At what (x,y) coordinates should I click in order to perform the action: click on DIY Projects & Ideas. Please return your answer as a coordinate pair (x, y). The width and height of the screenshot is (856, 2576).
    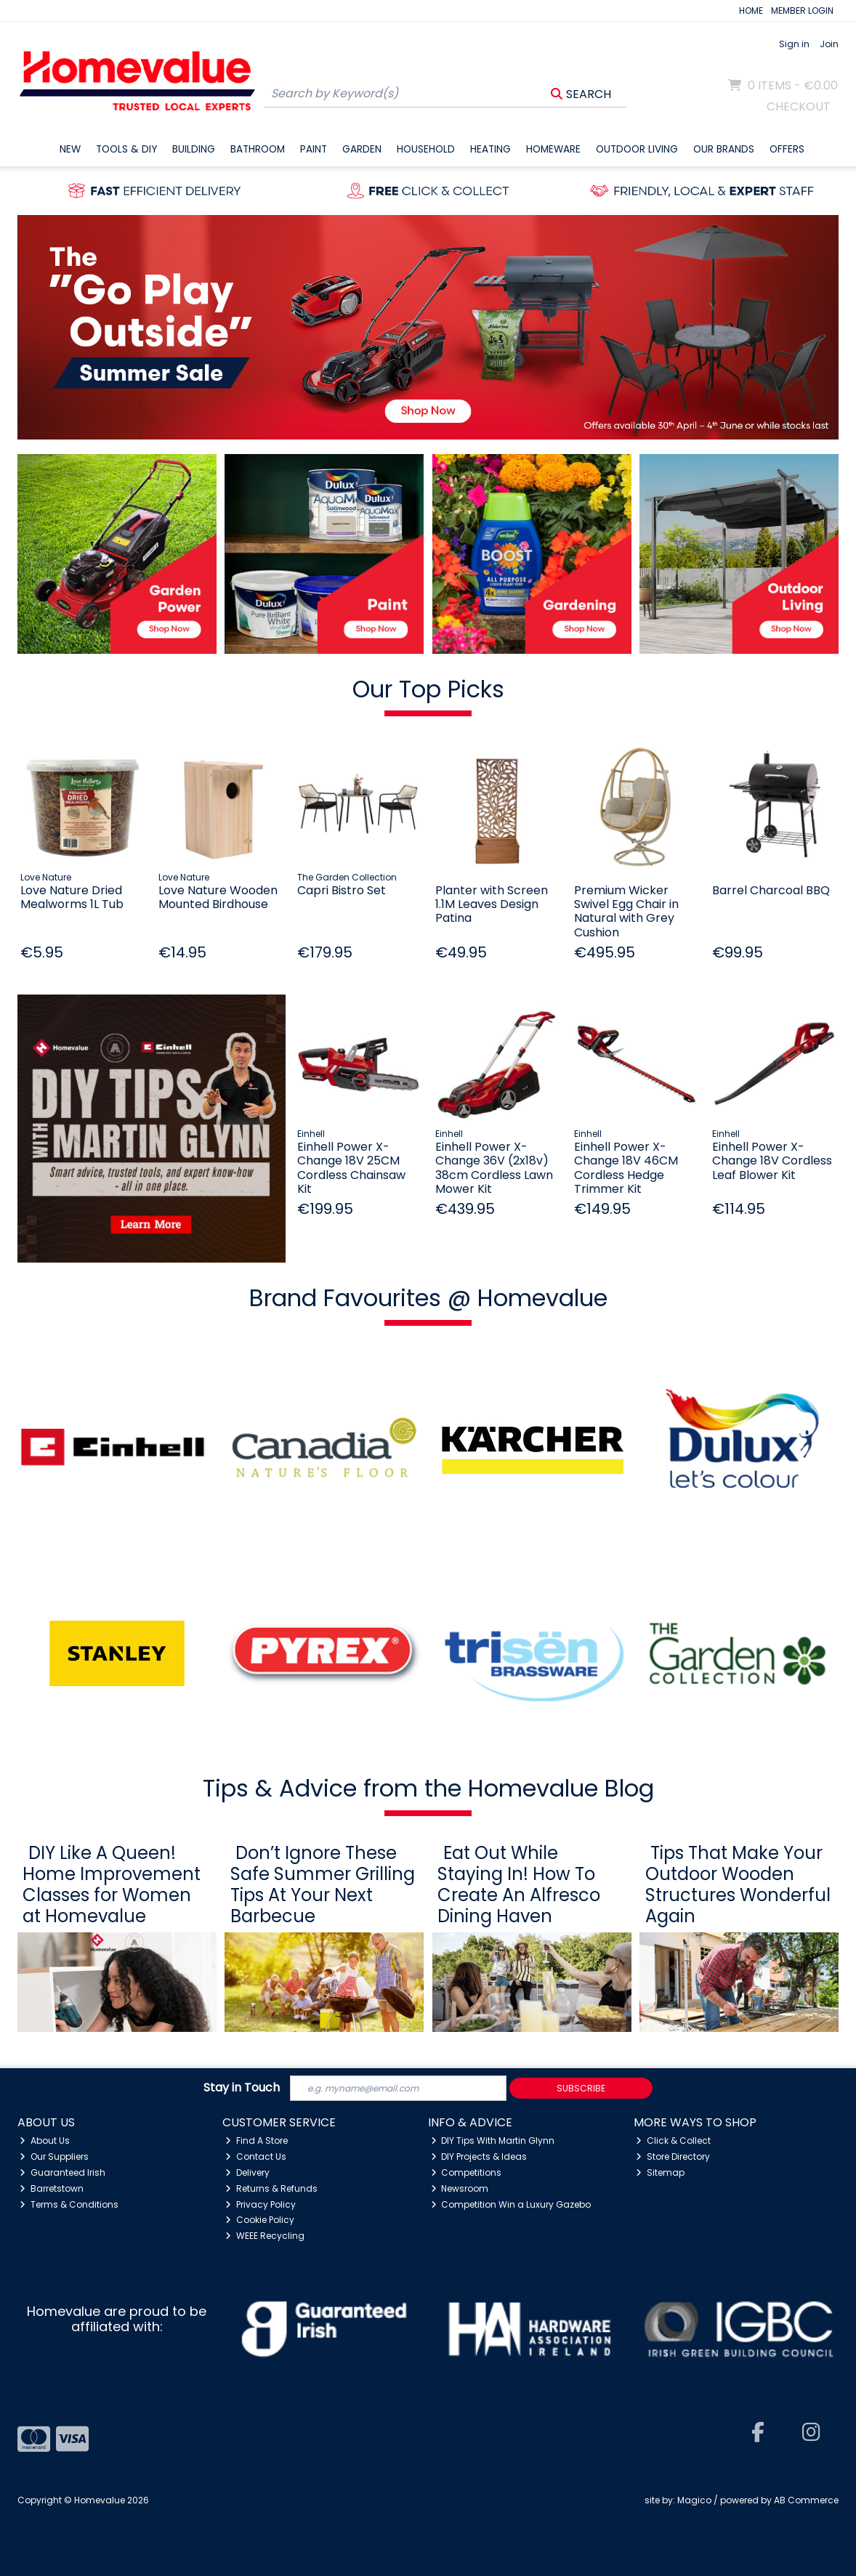
    Looking at the image, I should click on (479, 2156).